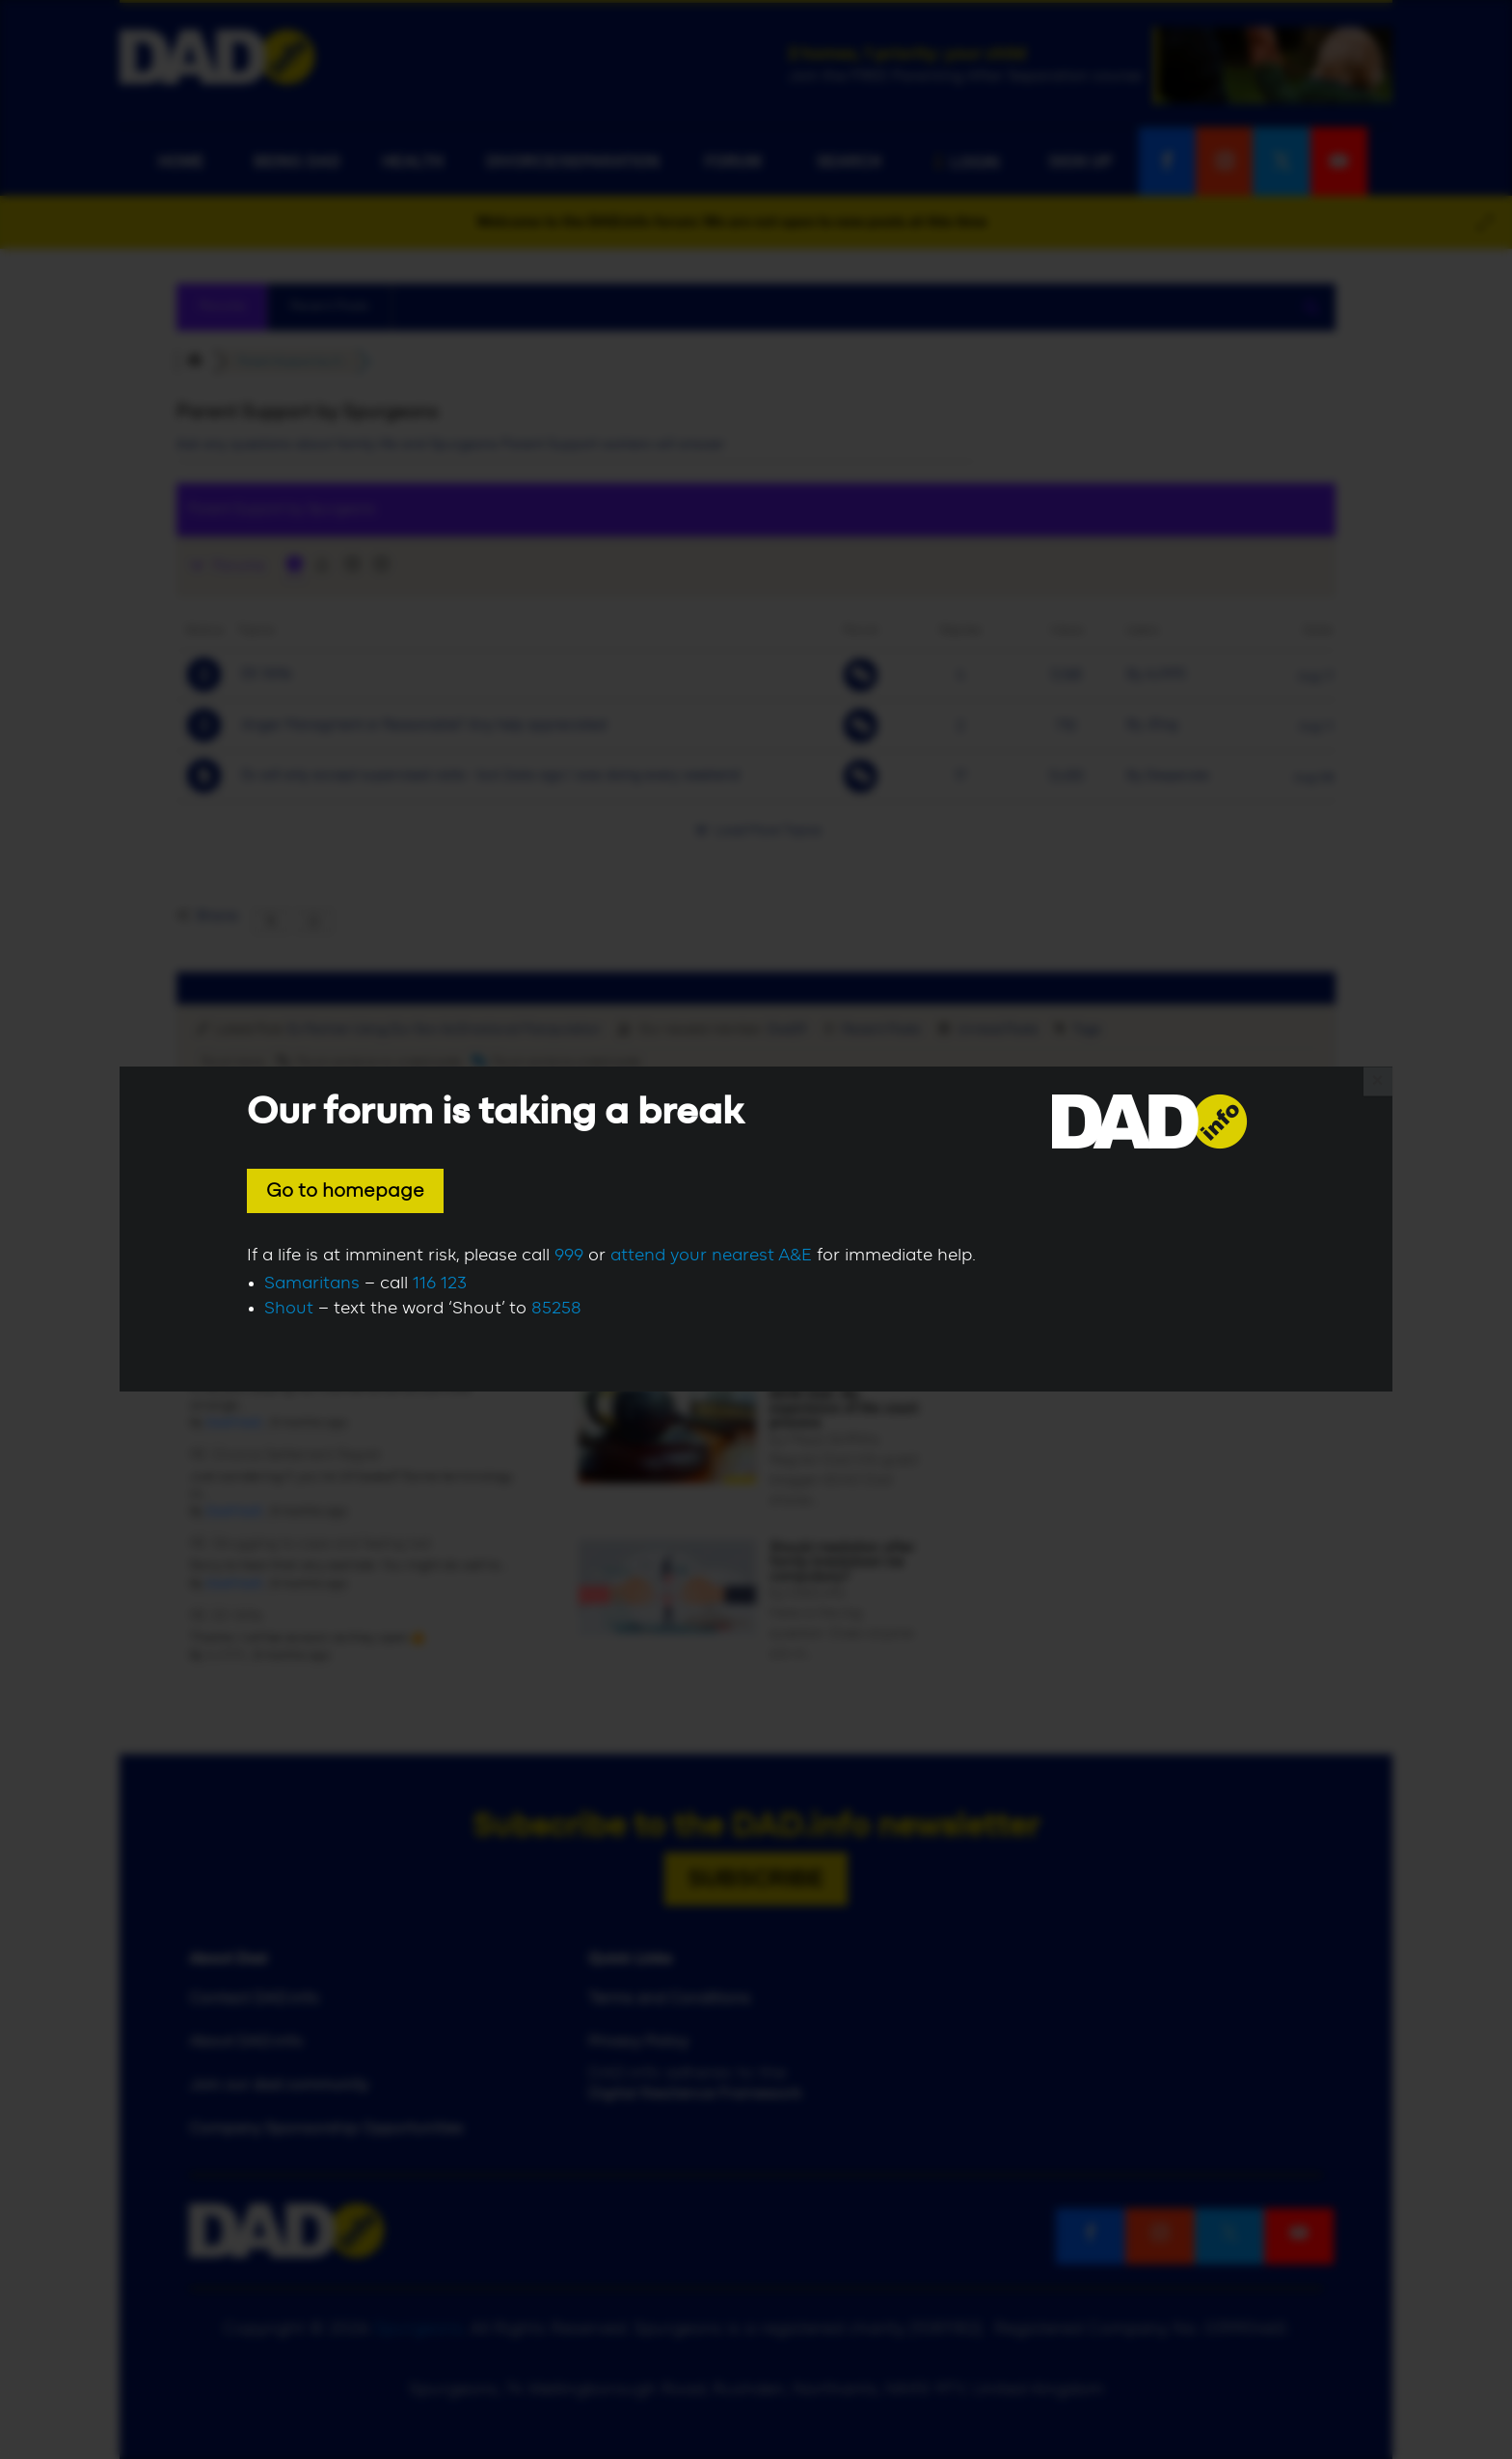  Describe the element at coordinates (288, 1308) in the screenshot. I see `Shout` at that location.